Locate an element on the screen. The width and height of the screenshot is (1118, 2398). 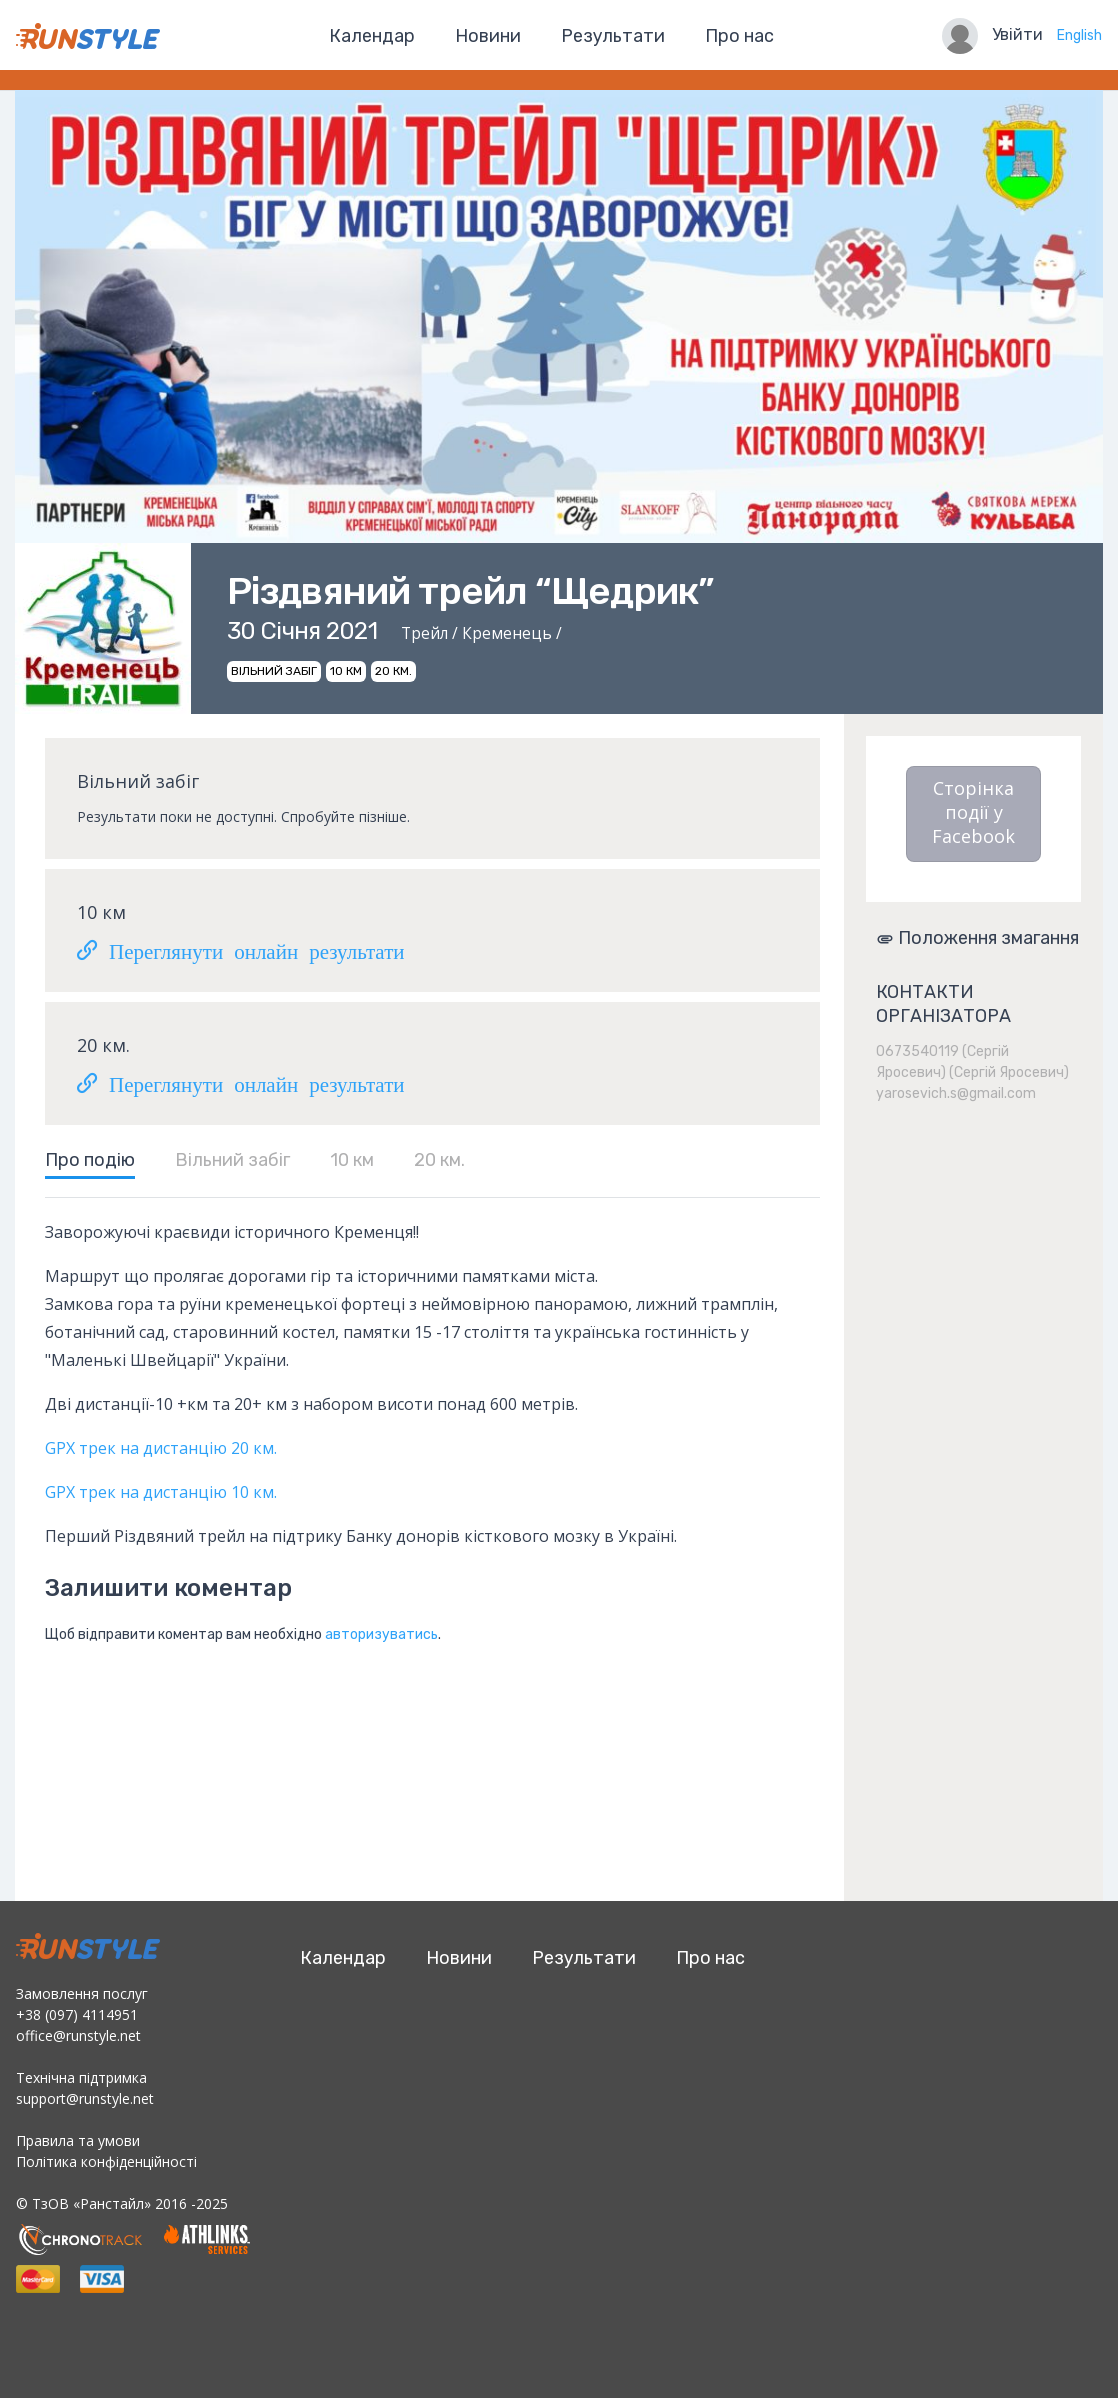
Новини is located at coordinates (488, 36).